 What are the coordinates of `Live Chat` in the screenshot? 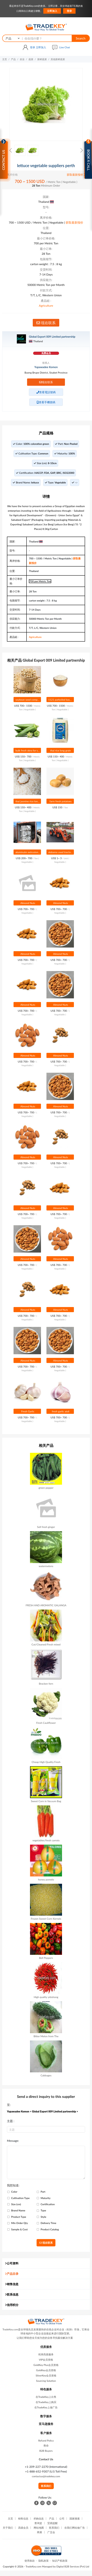 It's located at (64, 47).